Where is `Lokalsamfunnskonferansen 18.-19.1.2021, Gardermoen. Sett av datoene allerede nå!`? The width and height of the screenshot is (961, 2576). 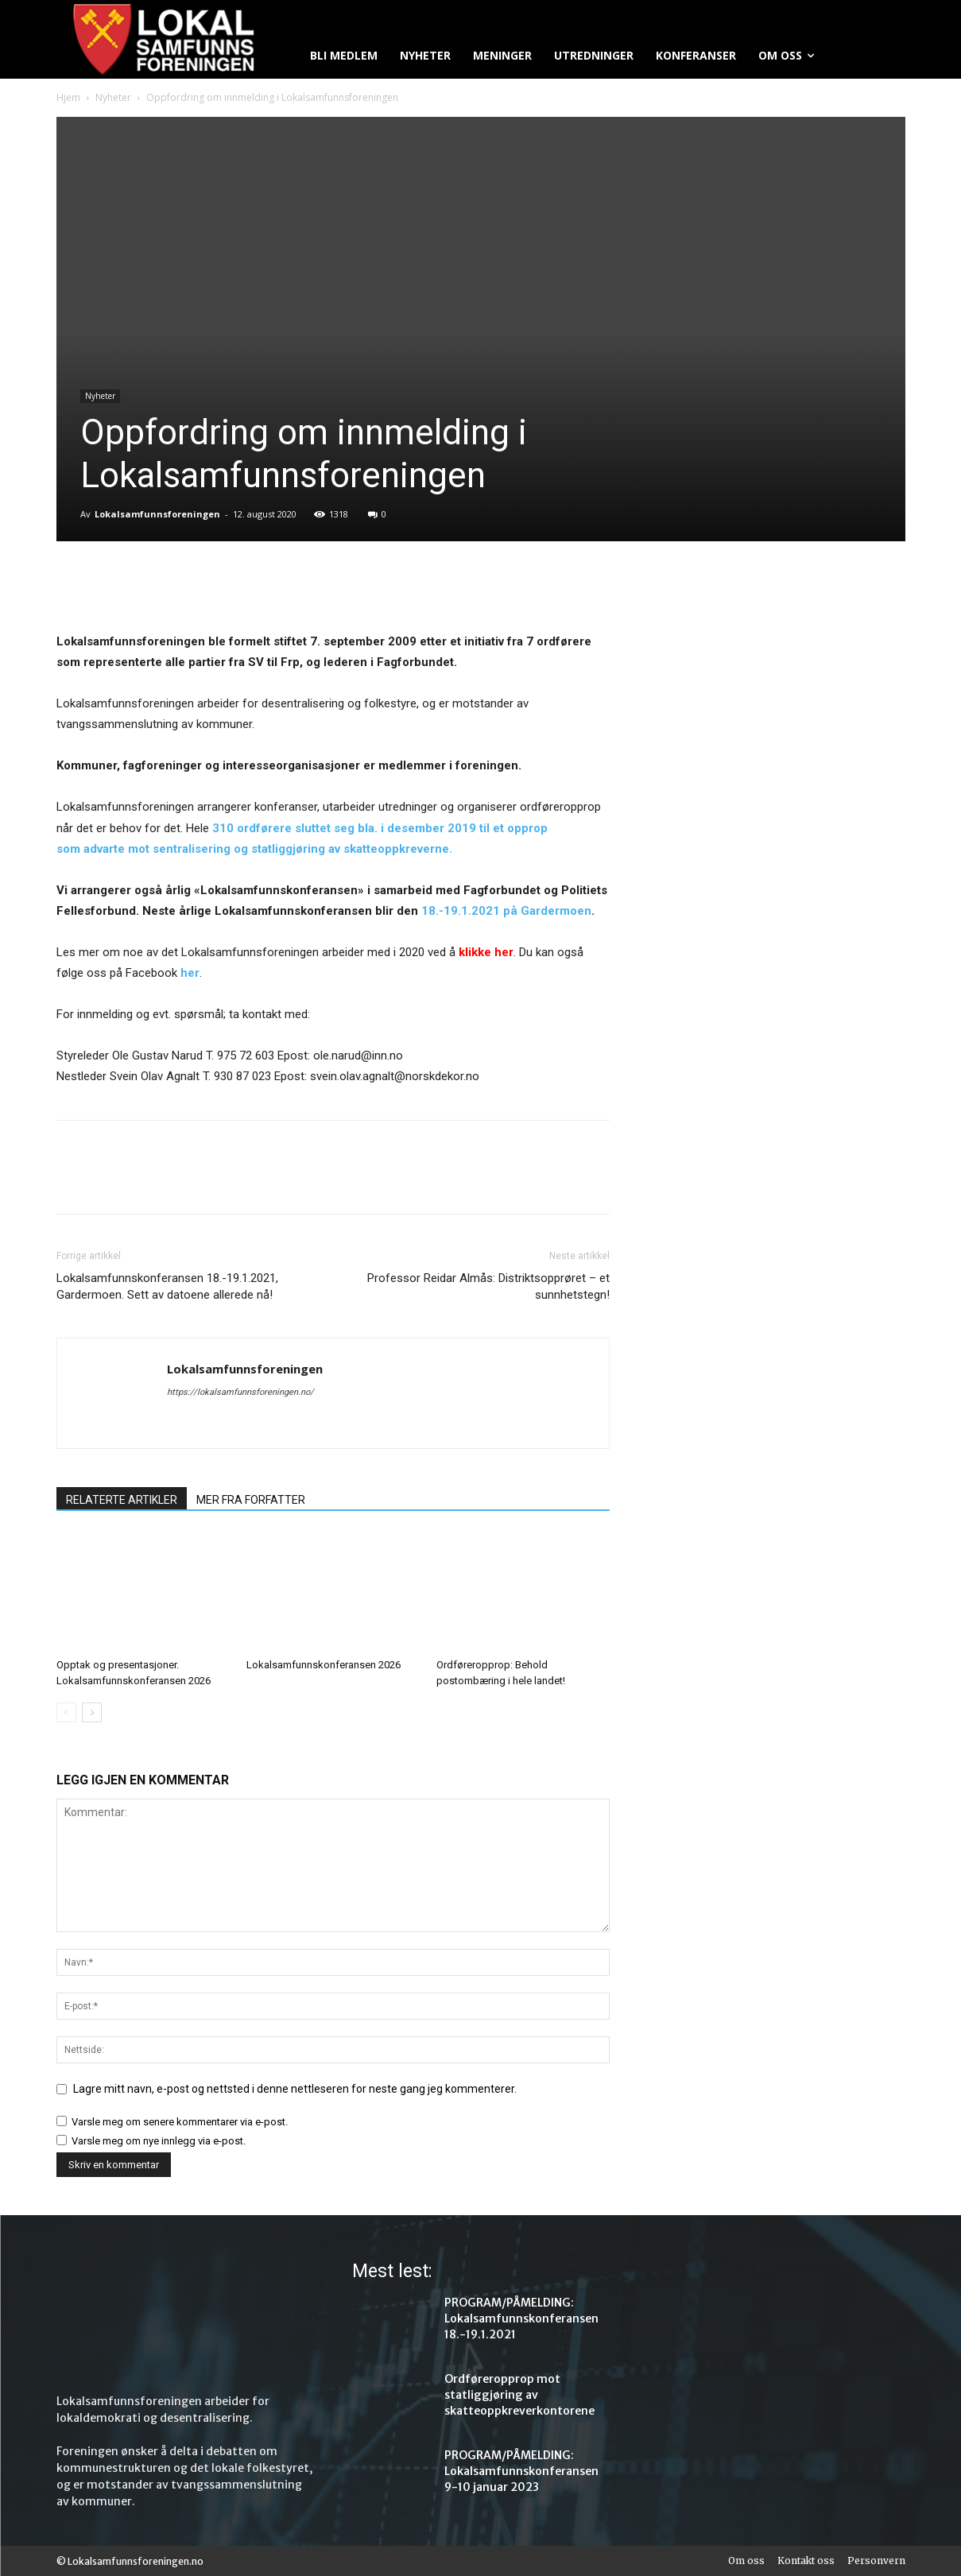 Lokalsamfunnskonferansen 18.-19.1.2021, Gardermoen. Sett av datoene allerede nå! is located at coordinates (167, 1286).